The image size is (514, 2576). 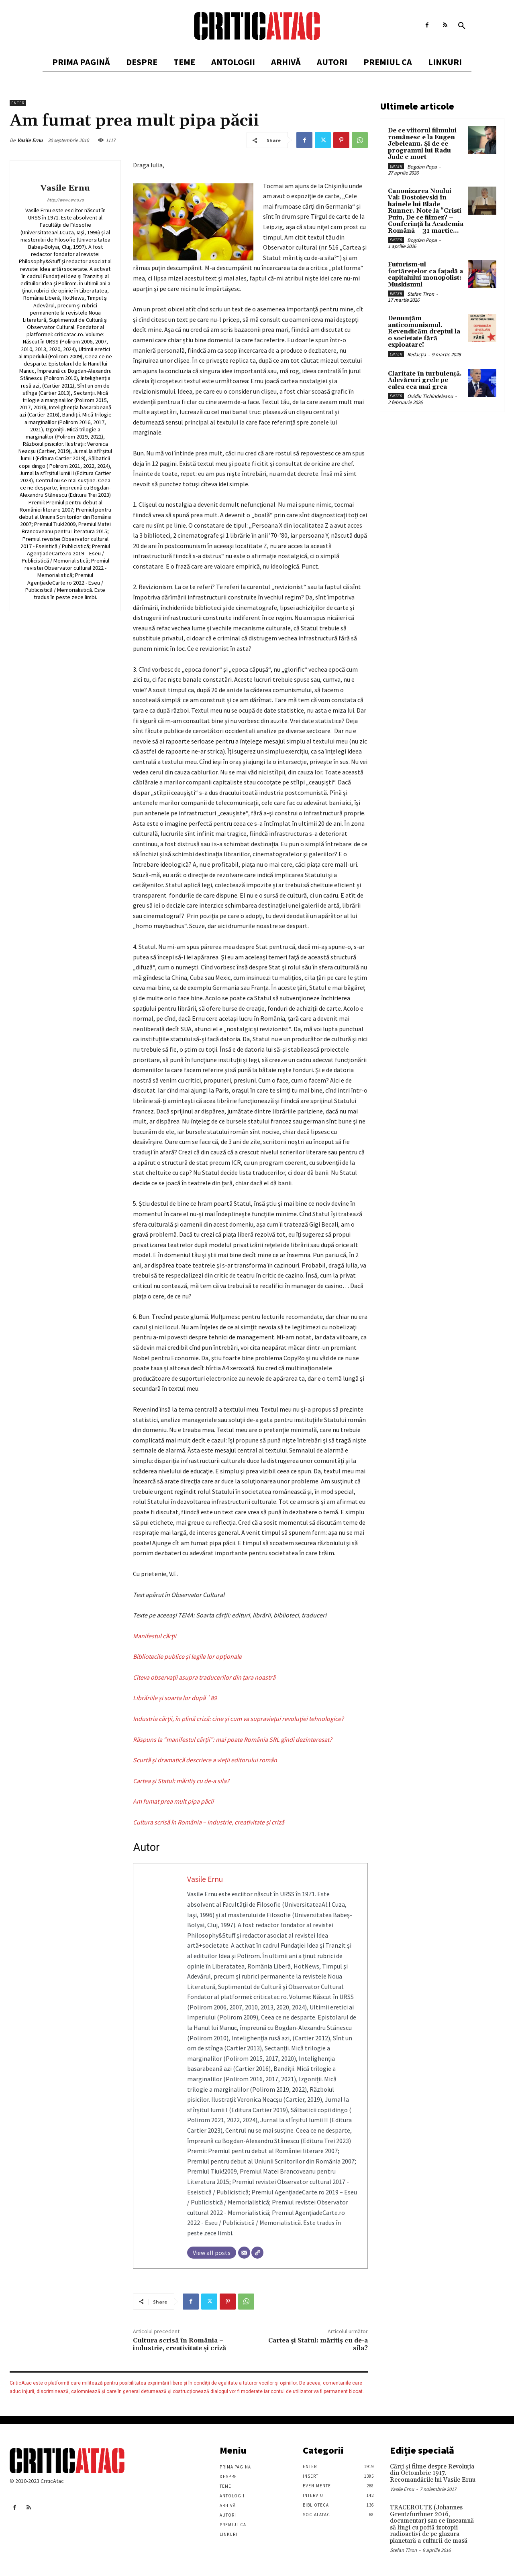 What do you see at coordinates (424, 332) in the screenshot?
I see `Denunțăm anticomunismul. Revendicăm dreptul la o societate fără exploatare!` at bounding box center [424, 332].